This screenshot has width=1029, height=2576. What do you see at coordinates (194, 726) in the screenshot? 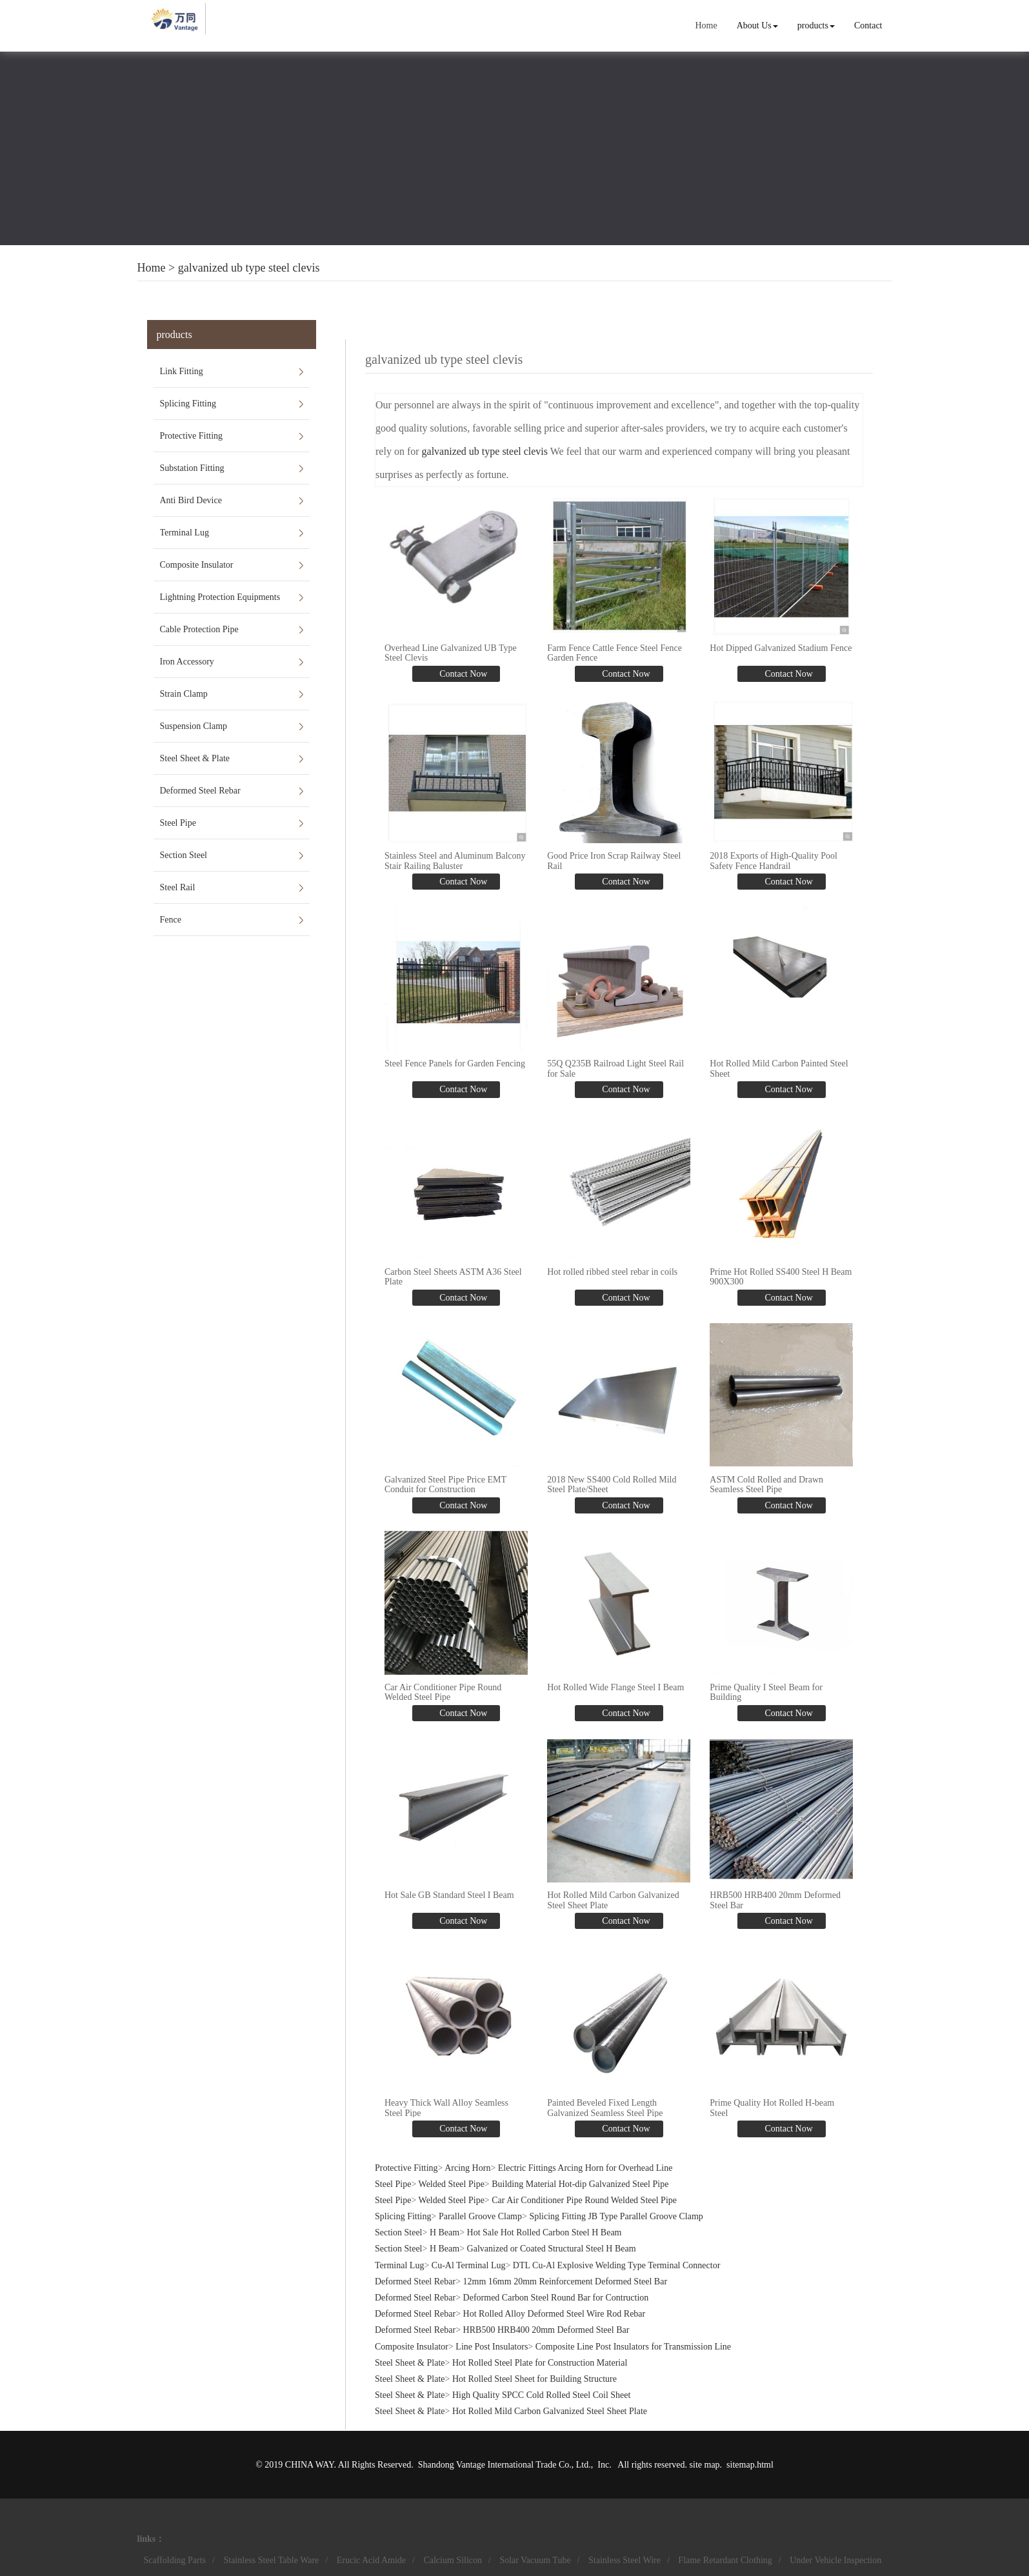
I see `Suspension Clamp` at bounding box center [194, 726].